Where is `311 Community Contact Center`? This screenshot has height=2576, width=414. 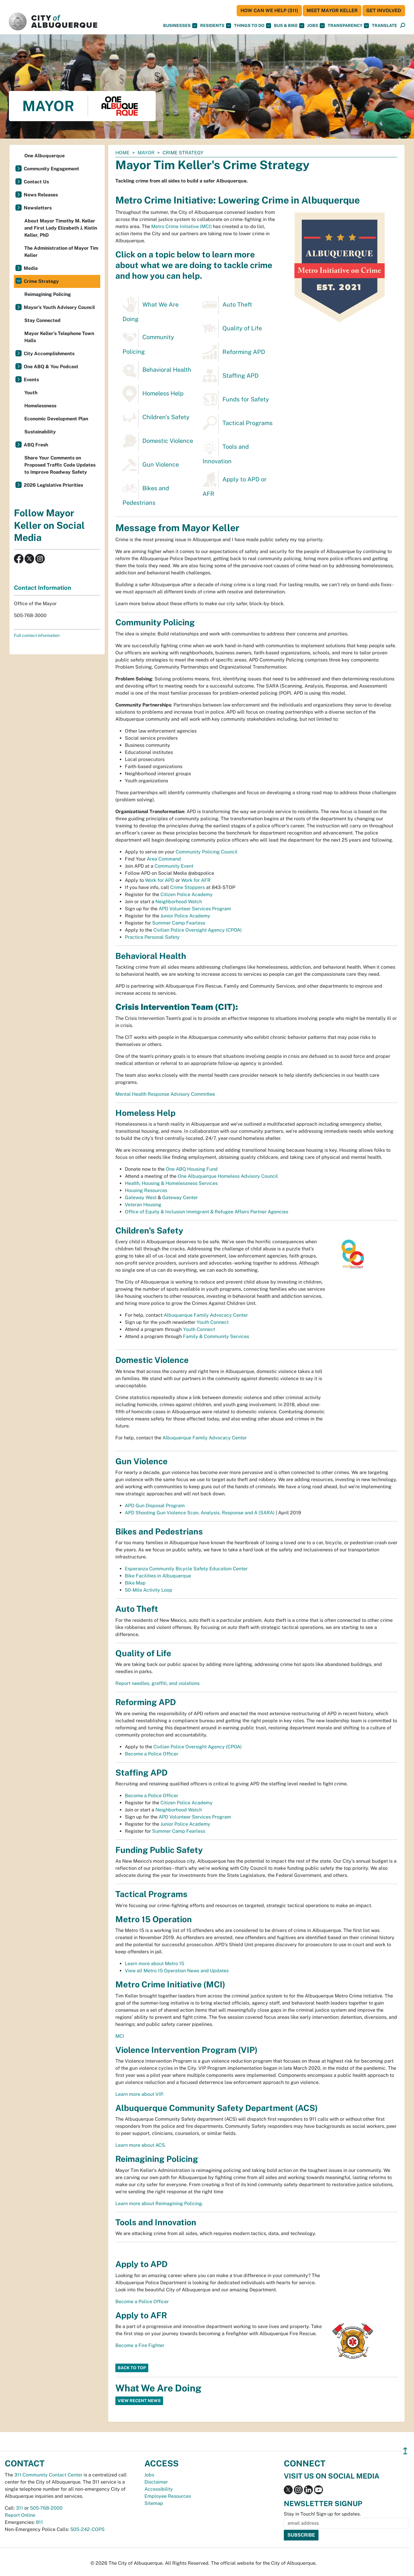 311 Community Contact Center is located at coordinates (48, 2475).